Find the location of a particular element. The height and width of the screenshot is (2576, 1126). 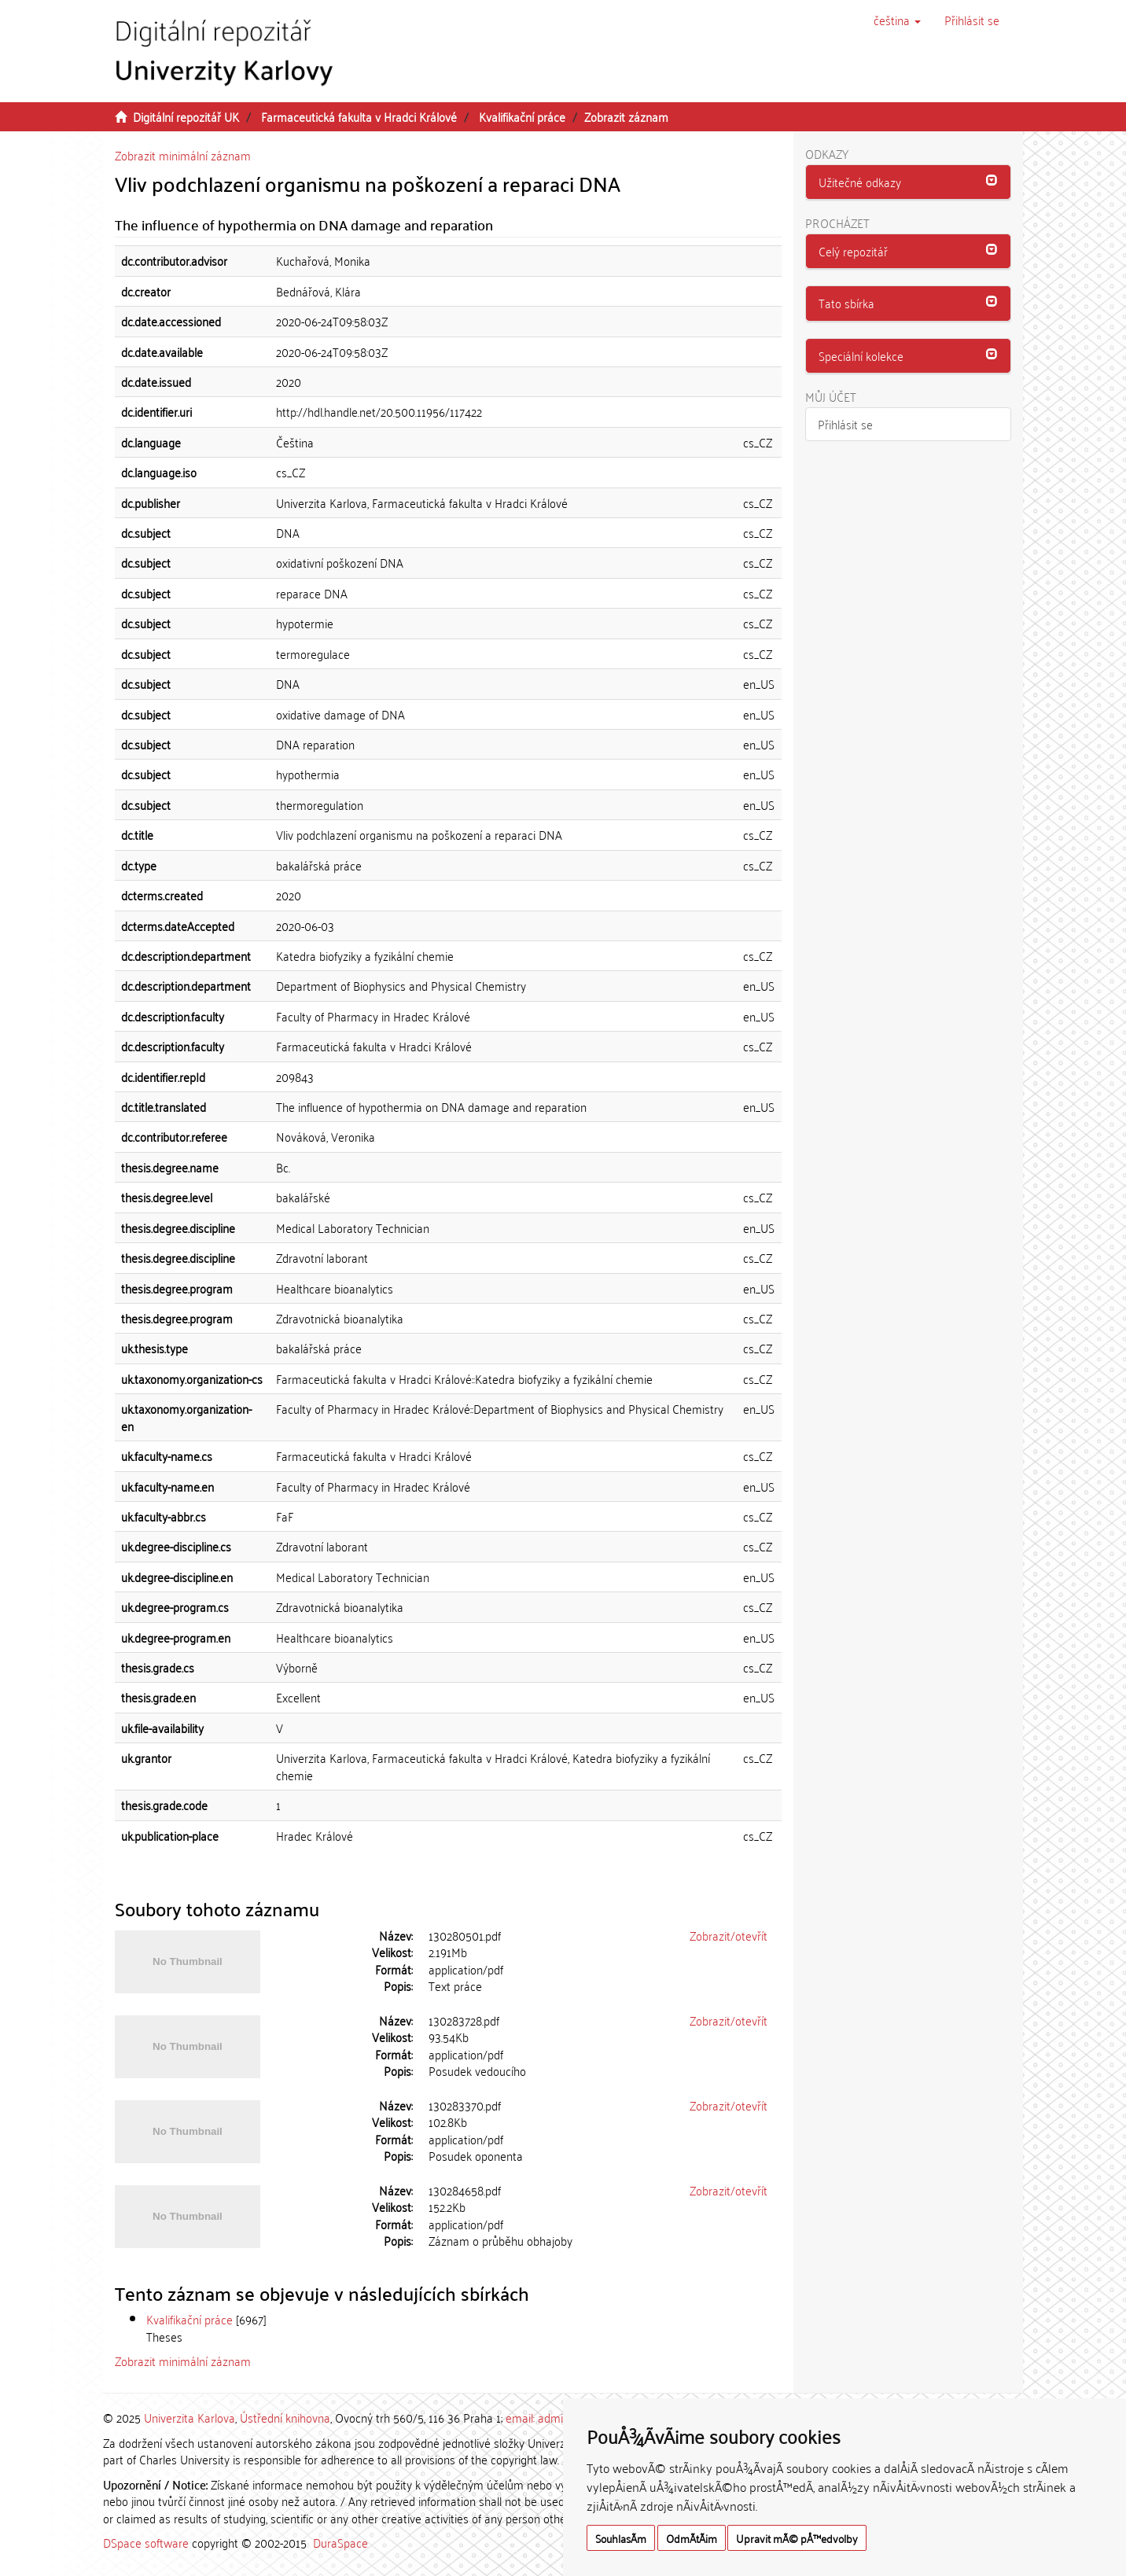

Univerzita Karlova is located at coordinates (189, 2417).